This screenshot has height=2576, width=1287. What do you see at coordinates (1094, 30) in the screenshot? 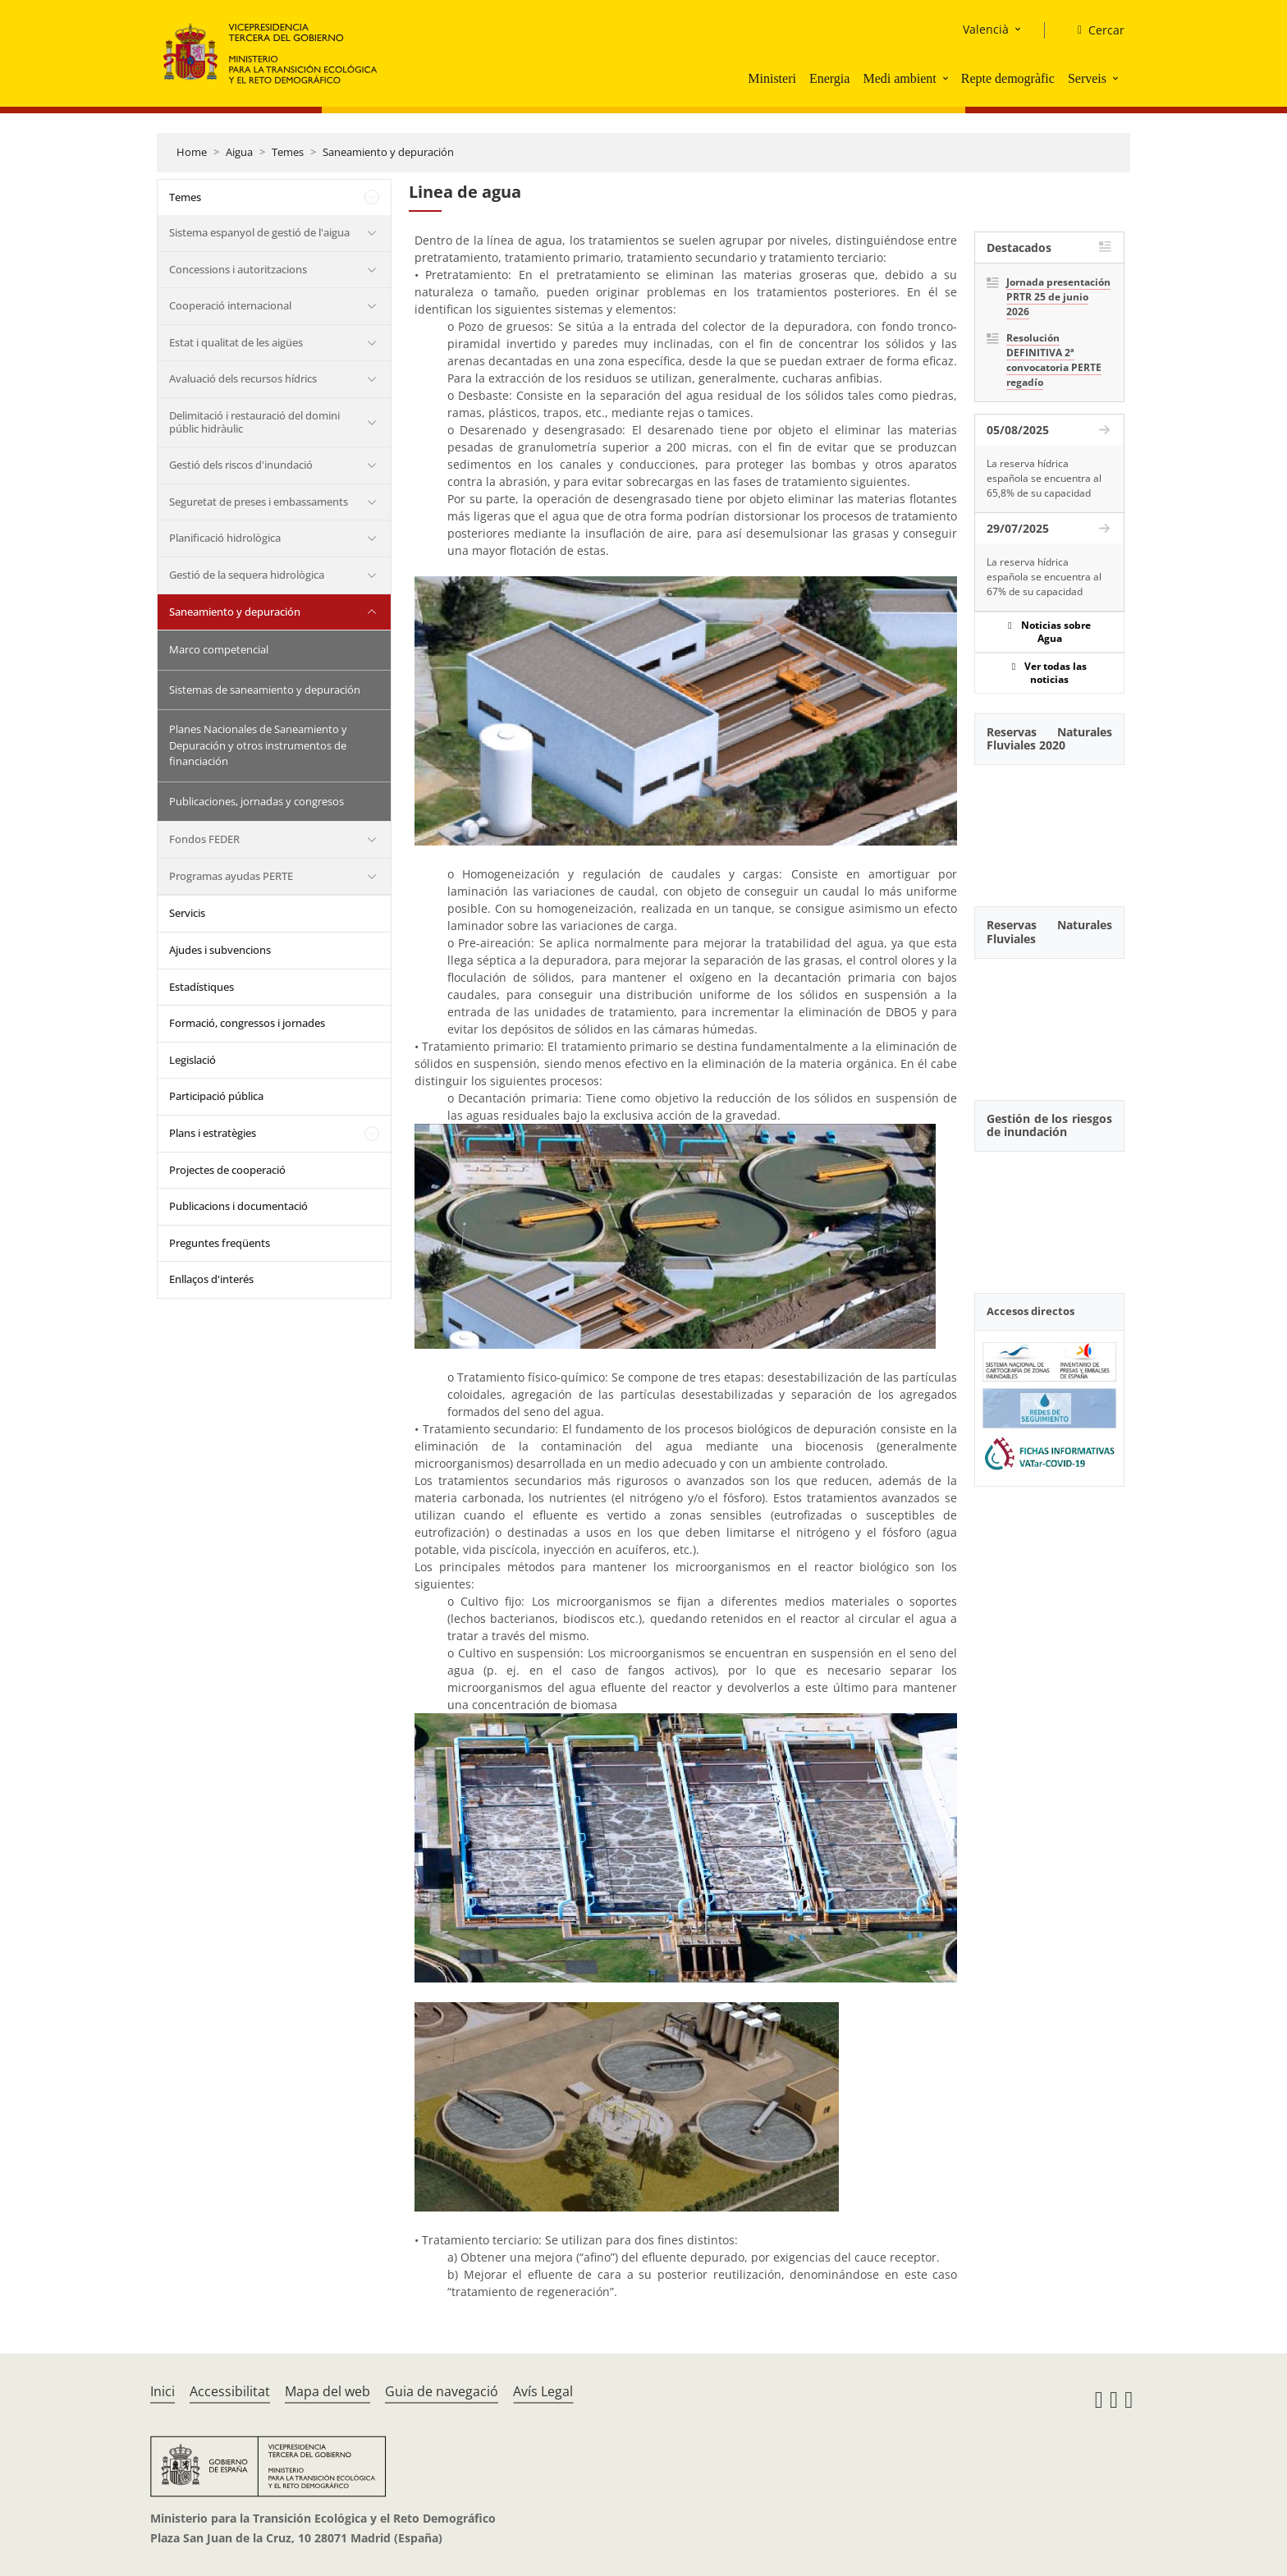
I see `[Cercar]` at bounding box center [1094, 30].